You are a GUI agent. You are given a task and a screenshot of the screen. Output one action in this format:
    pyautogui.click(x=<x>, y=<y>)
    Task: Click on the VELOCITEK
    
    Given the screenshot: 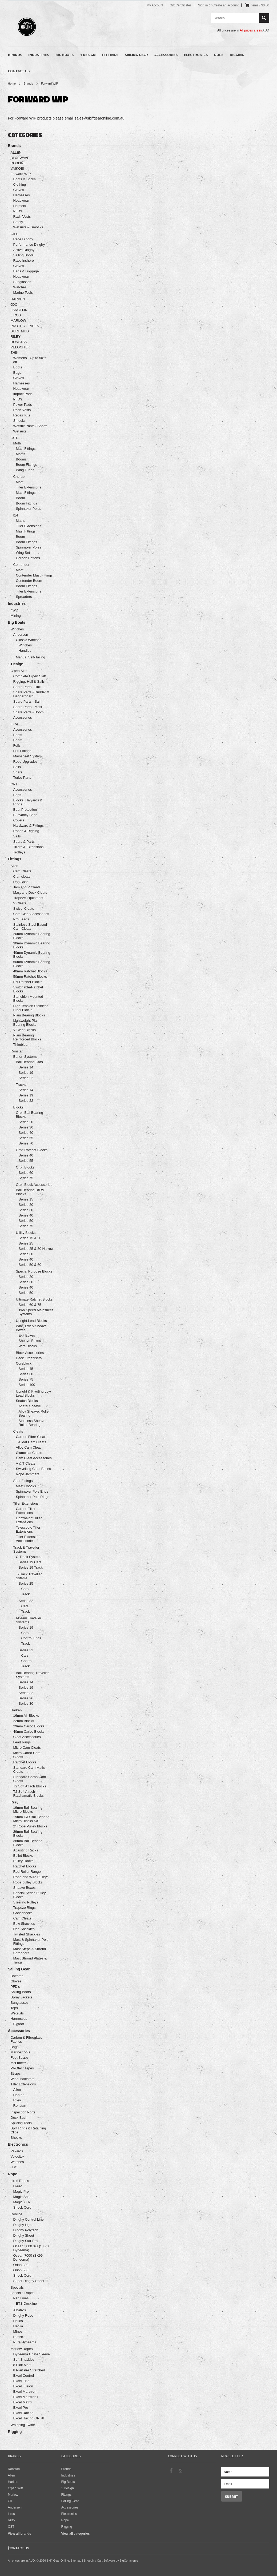 What is the action you would take?
    pyautogui.click(x=20, y=347)
    